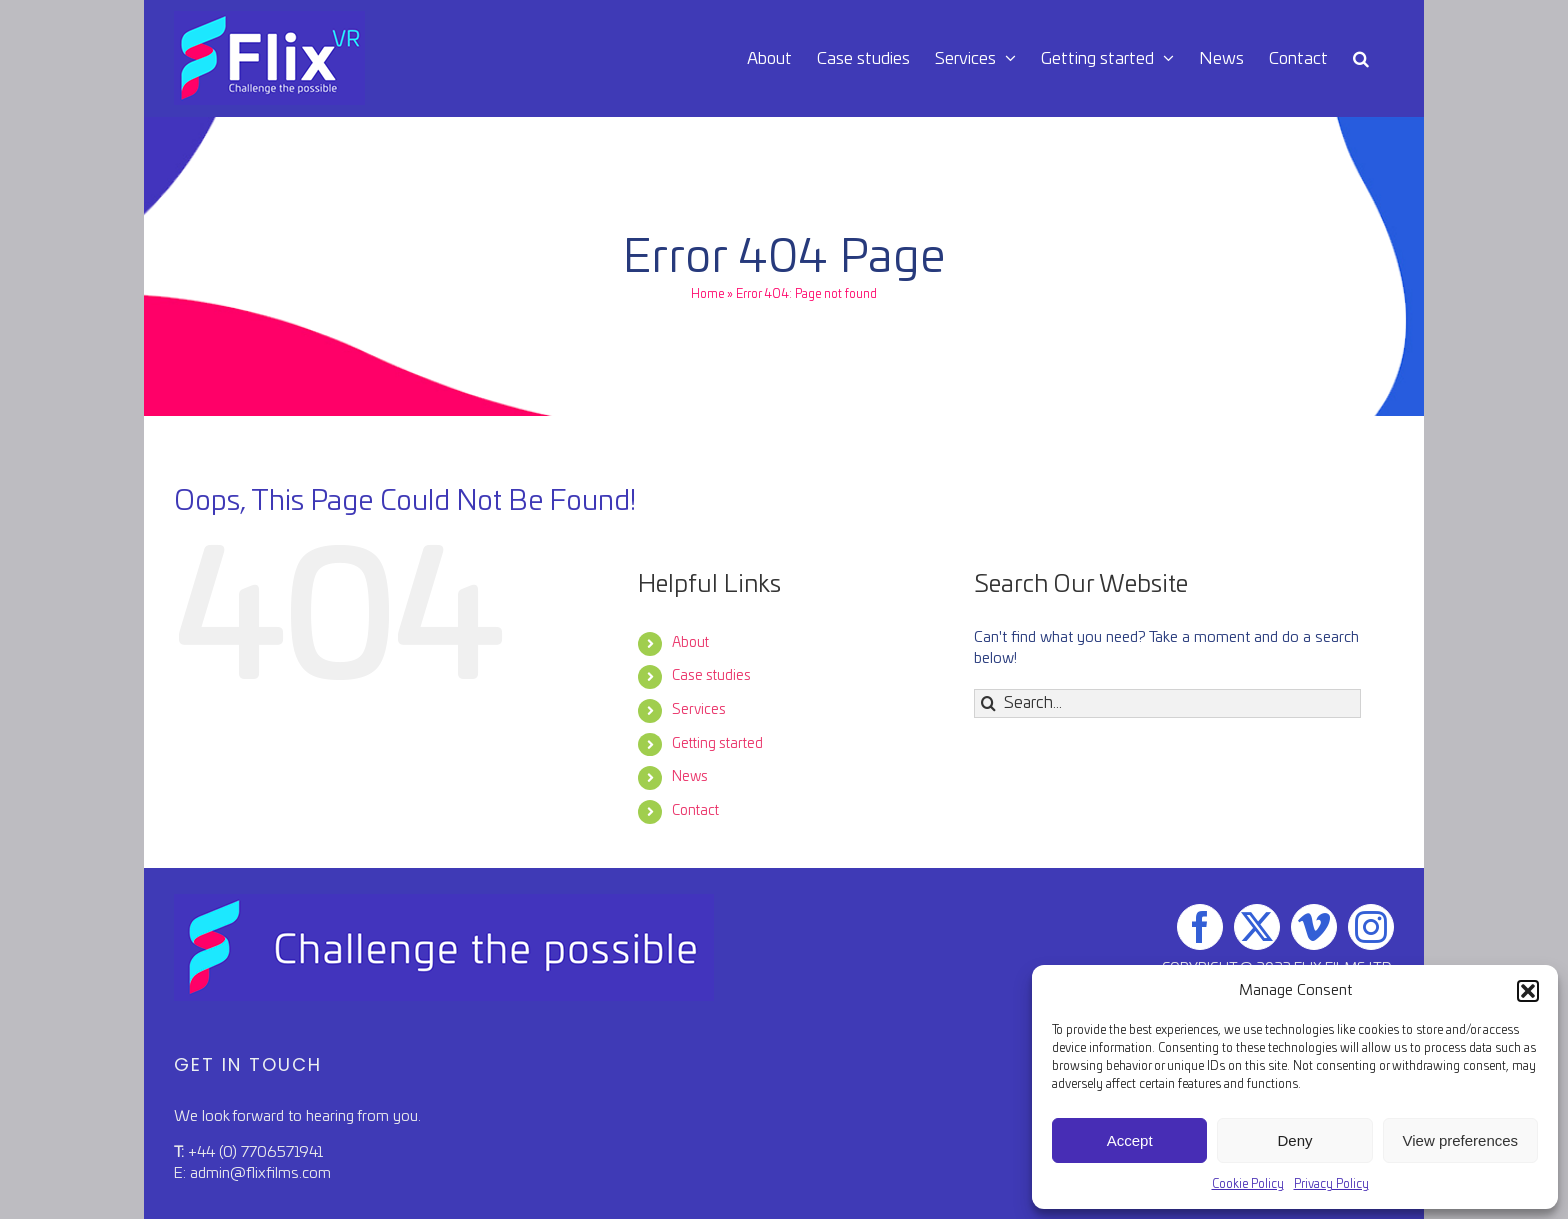  I want to click on Case studies, so click(711, 676).